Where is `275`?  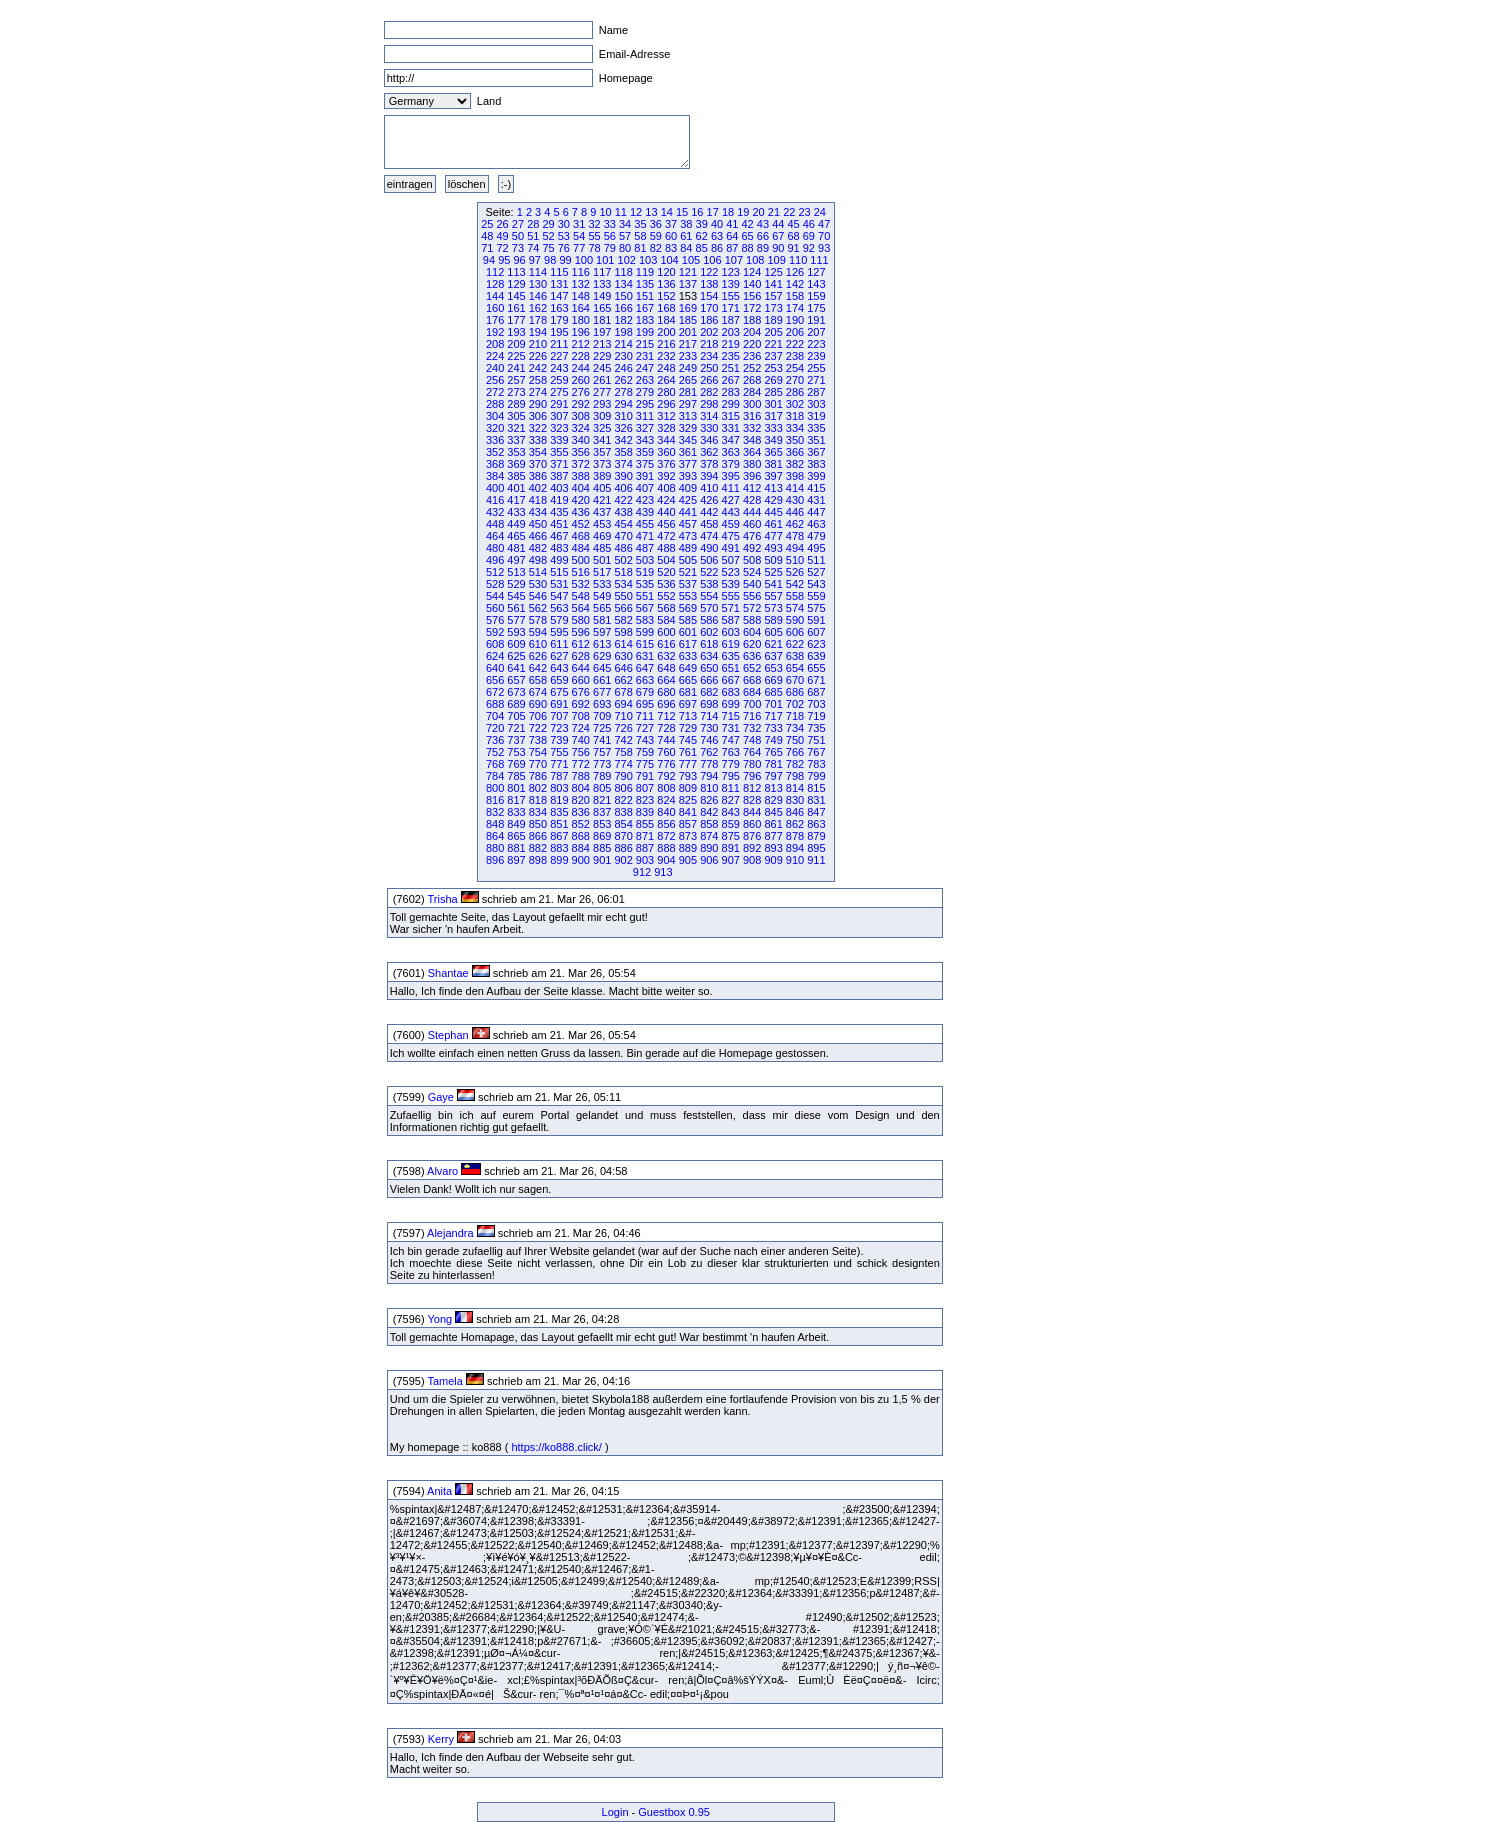 275 is located at coordinates (559, 392).